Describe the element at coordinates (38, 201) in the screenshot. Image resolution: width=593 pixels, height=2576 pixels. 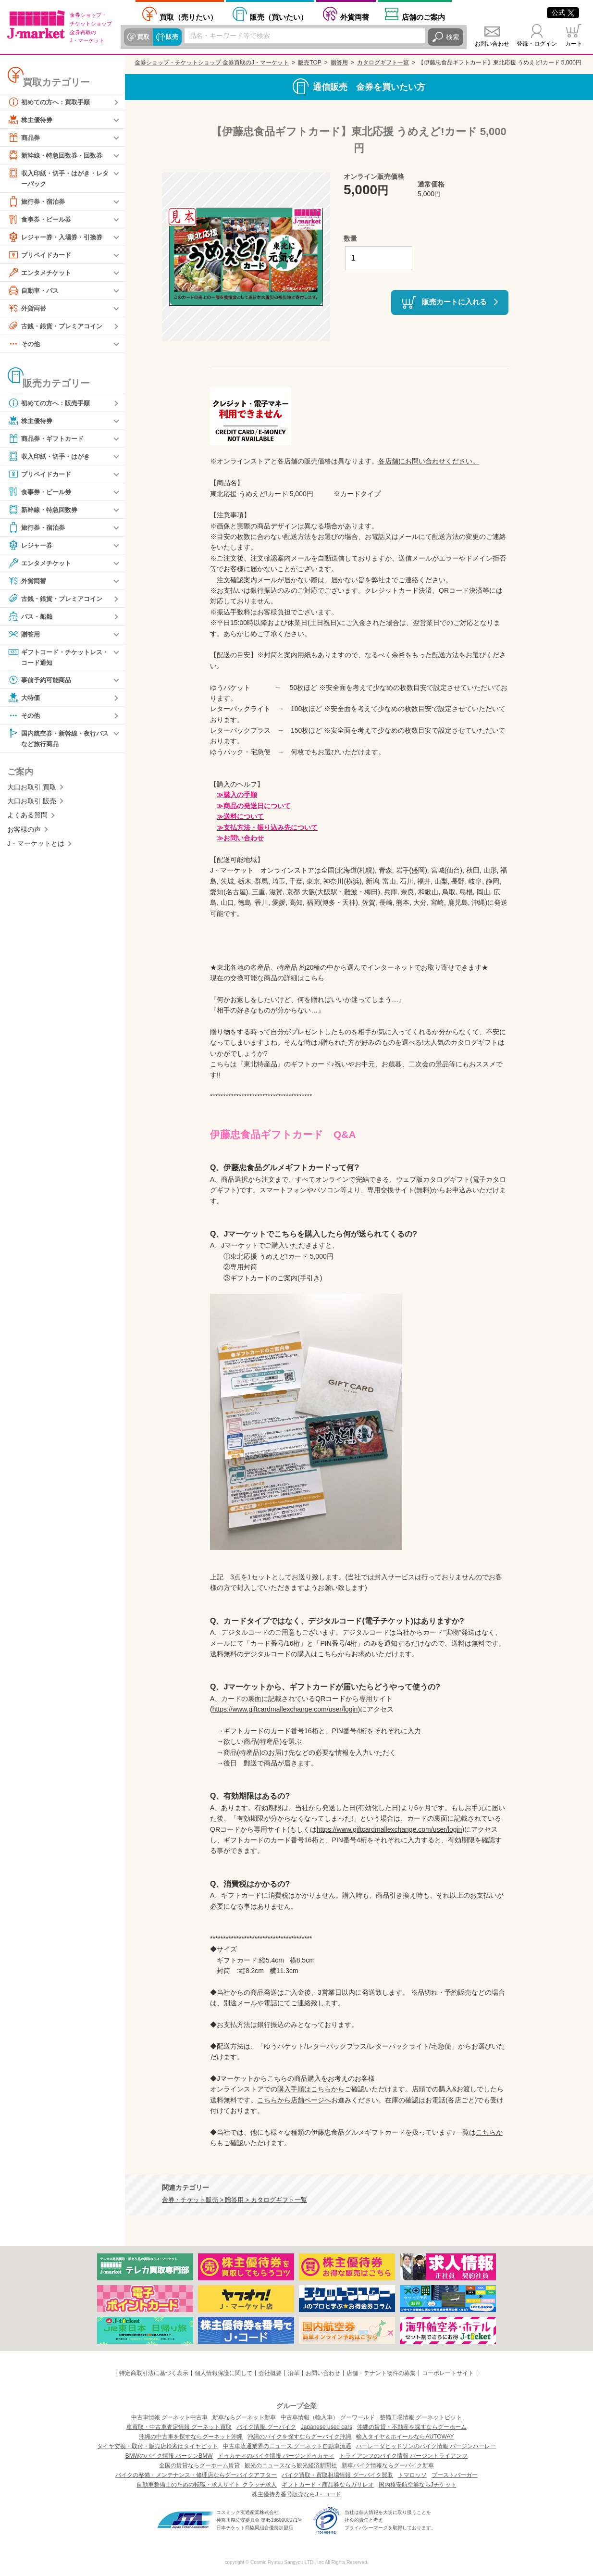
I see `旅行券・宿泊券` at that location.